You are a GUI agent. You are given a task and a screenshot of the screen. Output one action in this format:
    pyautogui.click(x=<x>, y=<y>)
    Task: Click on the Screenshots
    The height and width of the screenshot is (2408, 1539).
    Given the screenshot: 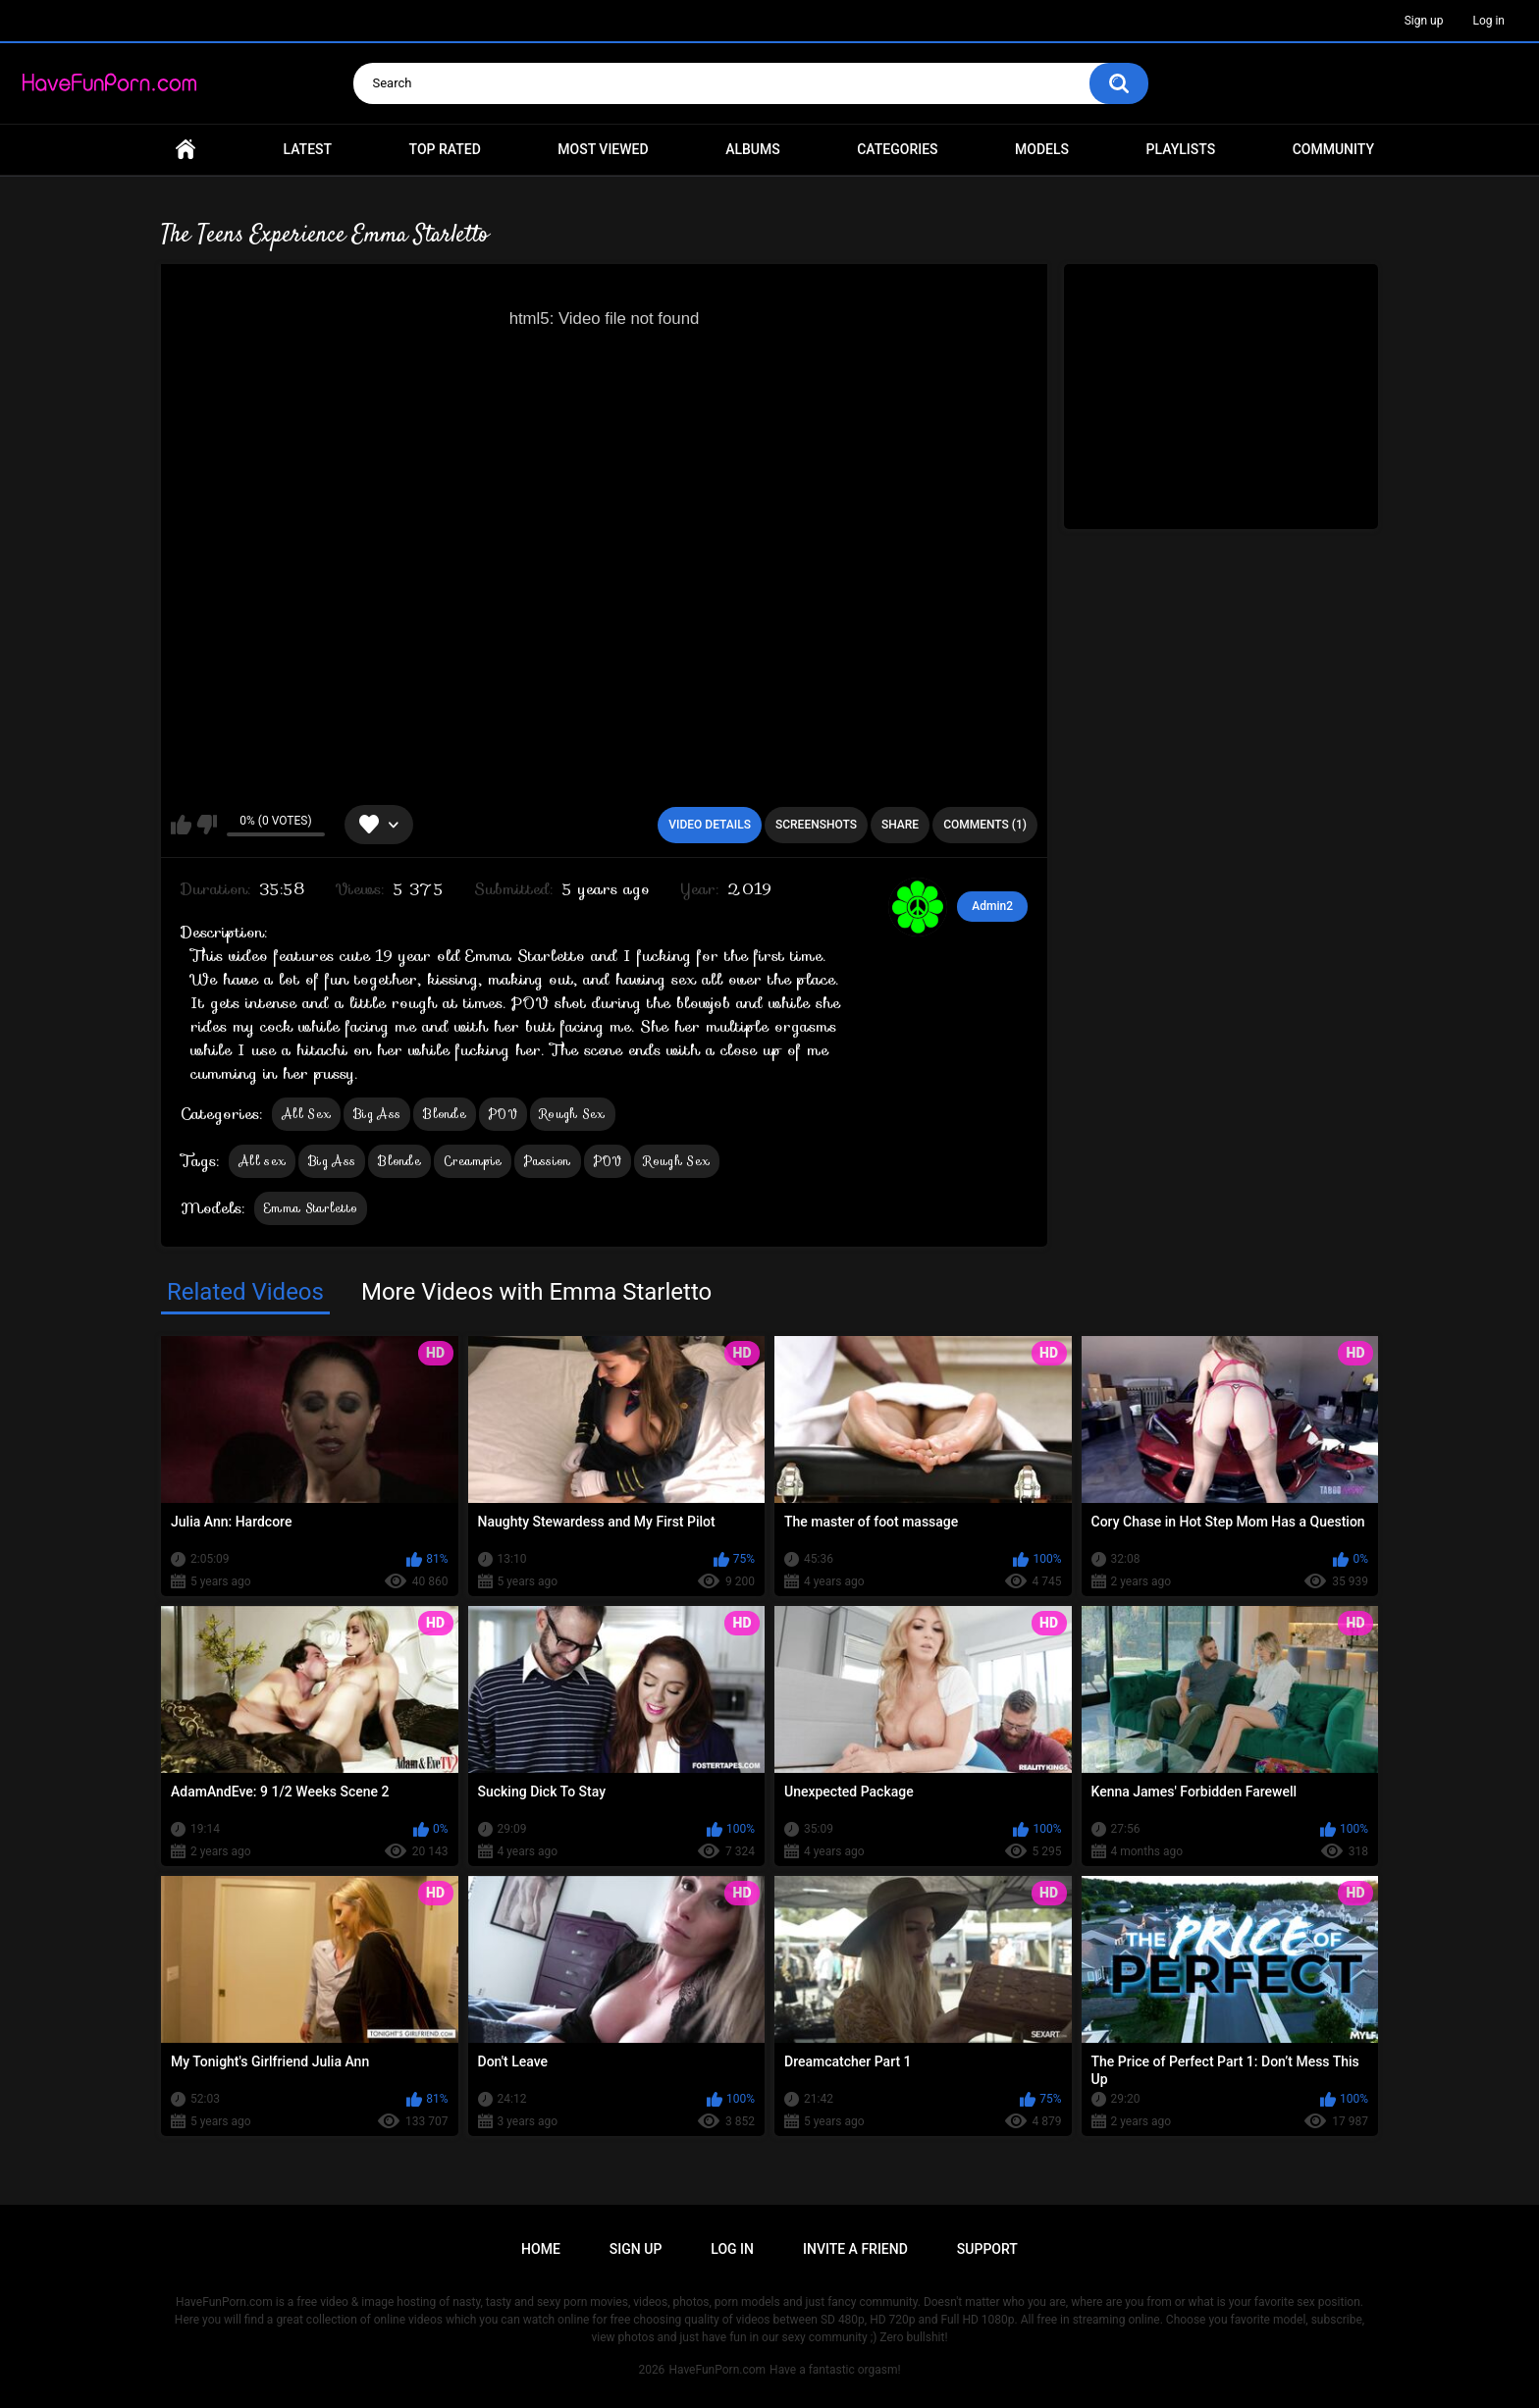 What is the action you would take?
    pyautogui.click(x=816, y=824)
    